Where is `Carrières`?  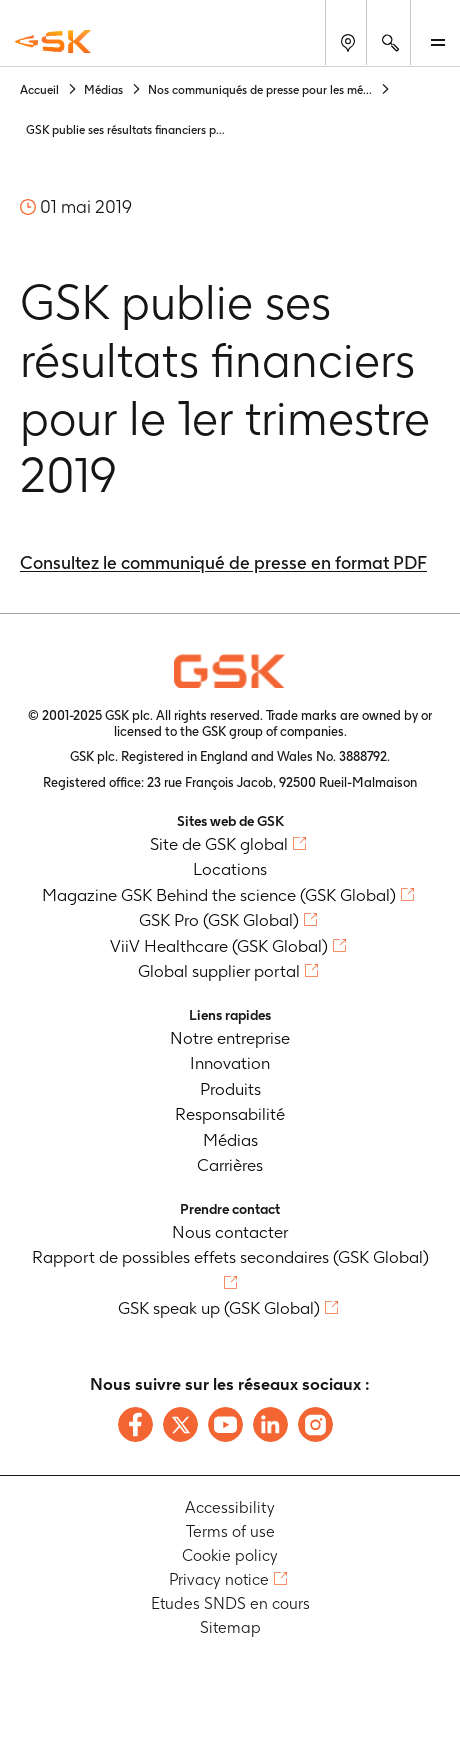
Carrières is located at coordinates (230, 1165).